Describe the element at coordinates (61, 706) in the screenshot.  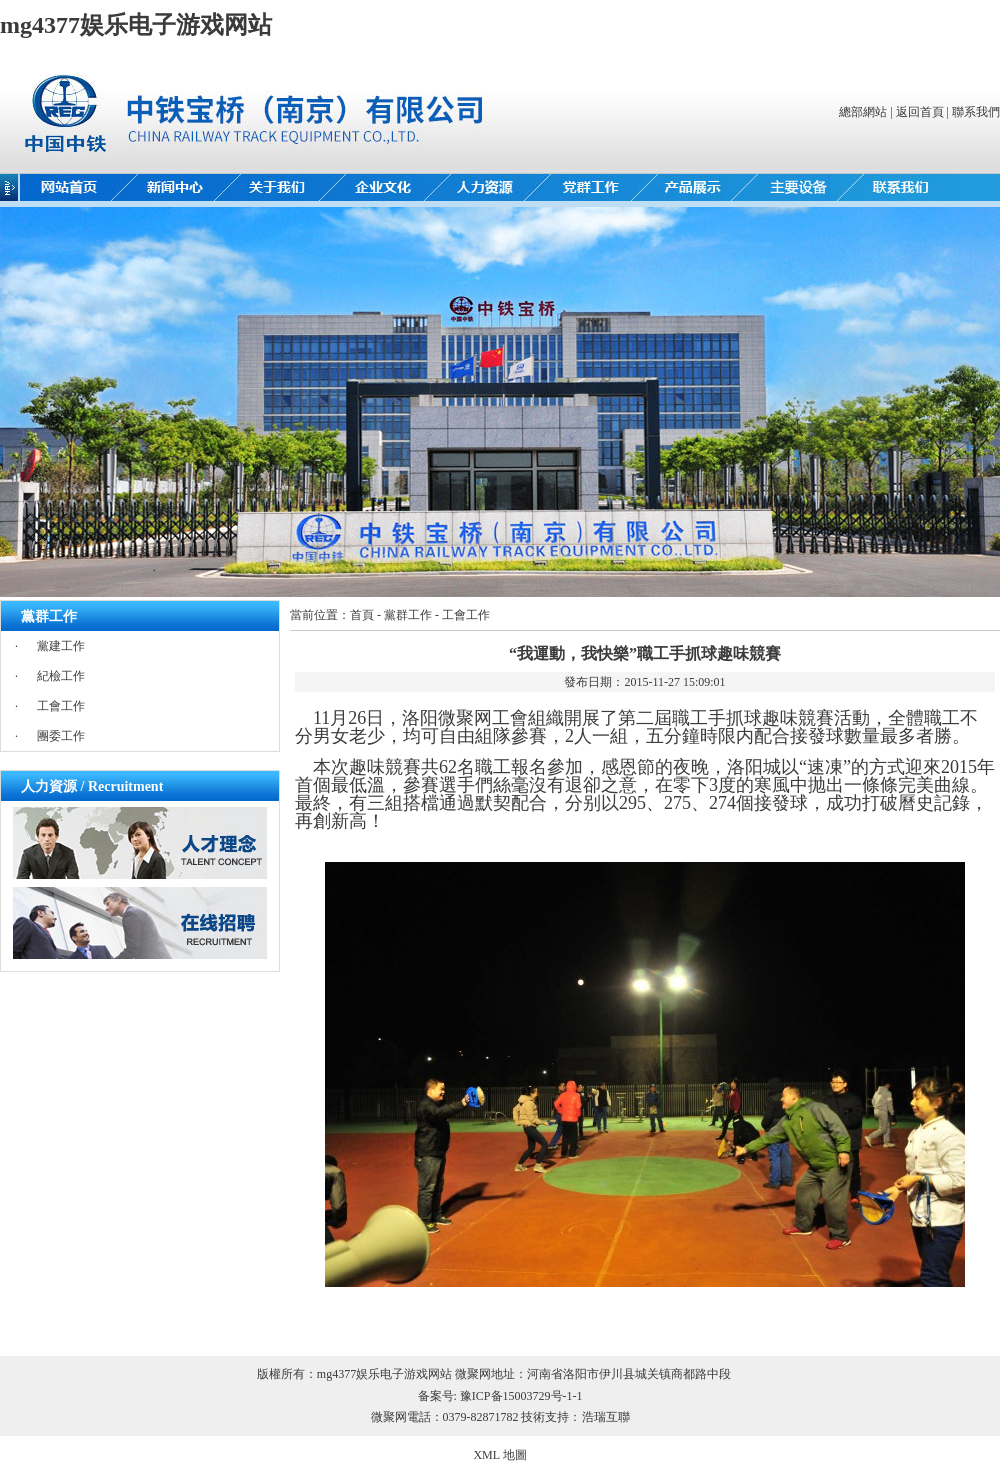
I see `工會工作` at that location.